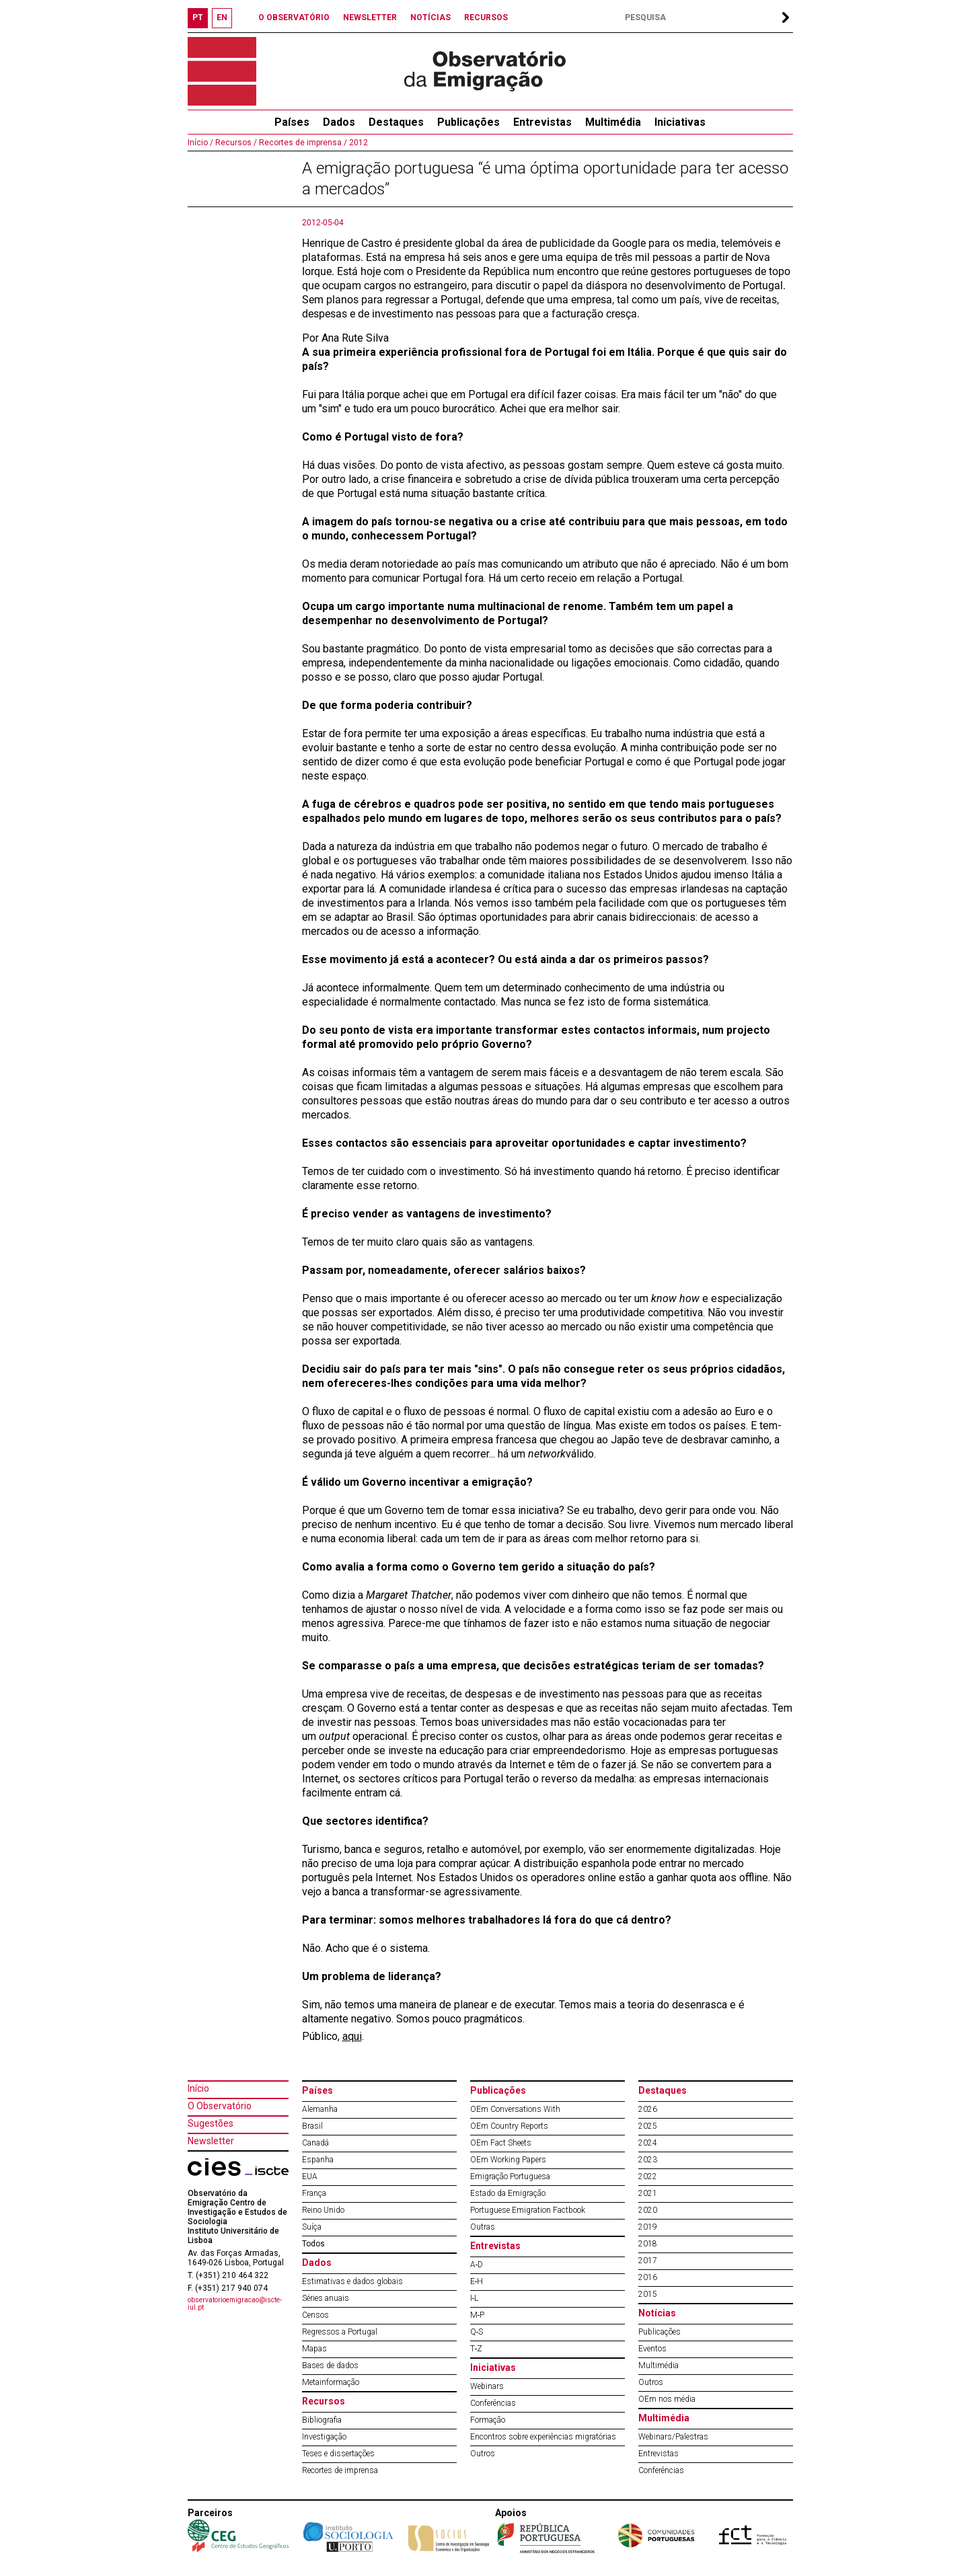 This screenshot has width=980, height=2576. Describe the element at coordinates (200, 142) in the screenshot. I see `Início /` at that location.